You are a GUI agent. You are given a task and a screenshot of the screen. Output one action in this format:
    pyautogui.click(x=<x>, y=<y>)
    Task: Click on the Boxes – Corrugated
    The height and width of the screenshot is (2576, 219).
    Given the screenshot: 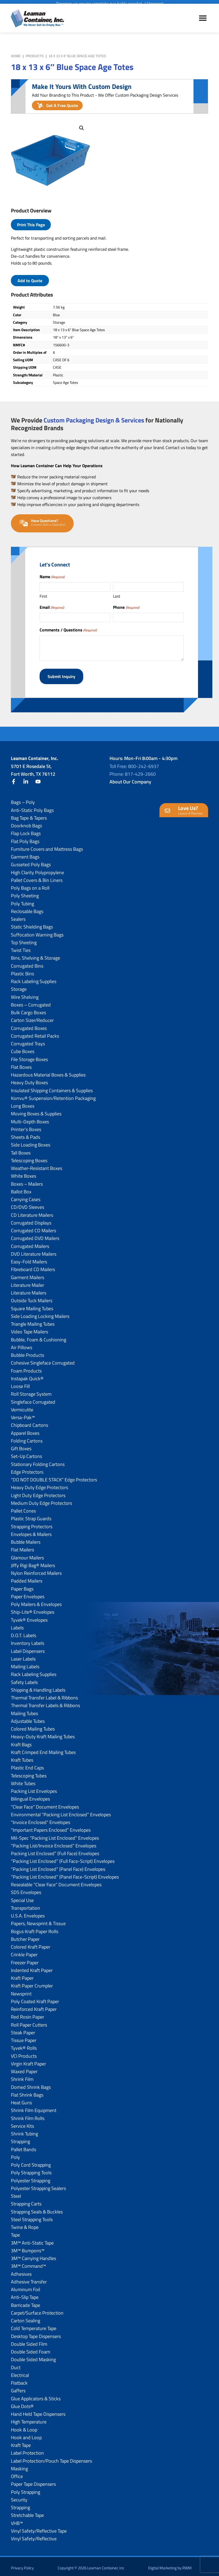 What is the action you would take?
    pyautogui.click(x=31, y=1001)
    